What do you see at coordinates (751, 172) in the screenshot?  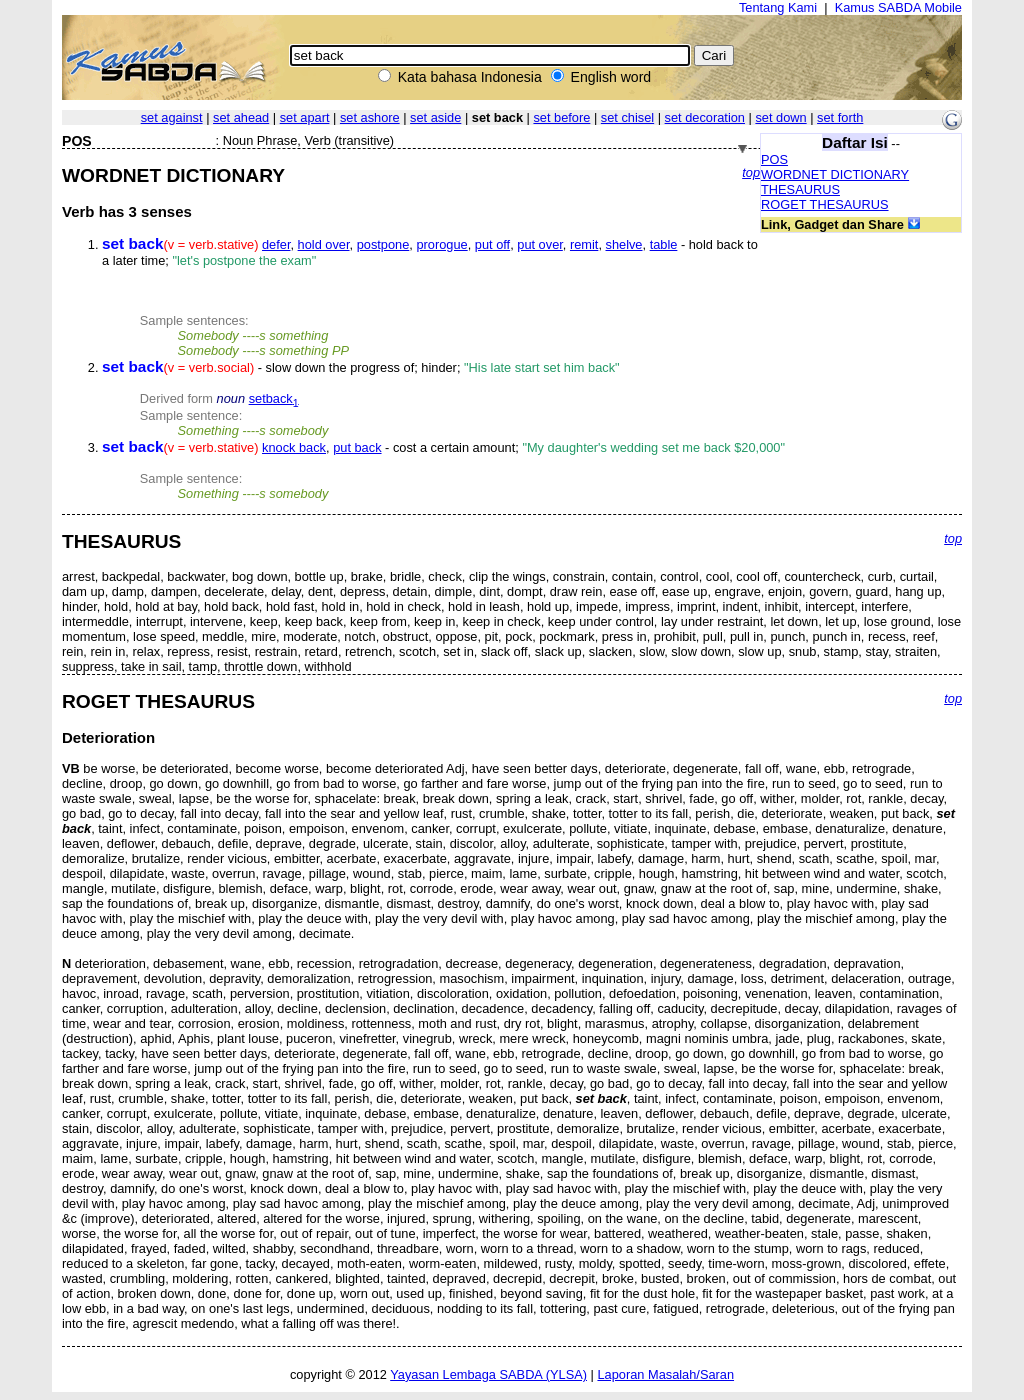 I see `top` at bounding box center [751, 172].